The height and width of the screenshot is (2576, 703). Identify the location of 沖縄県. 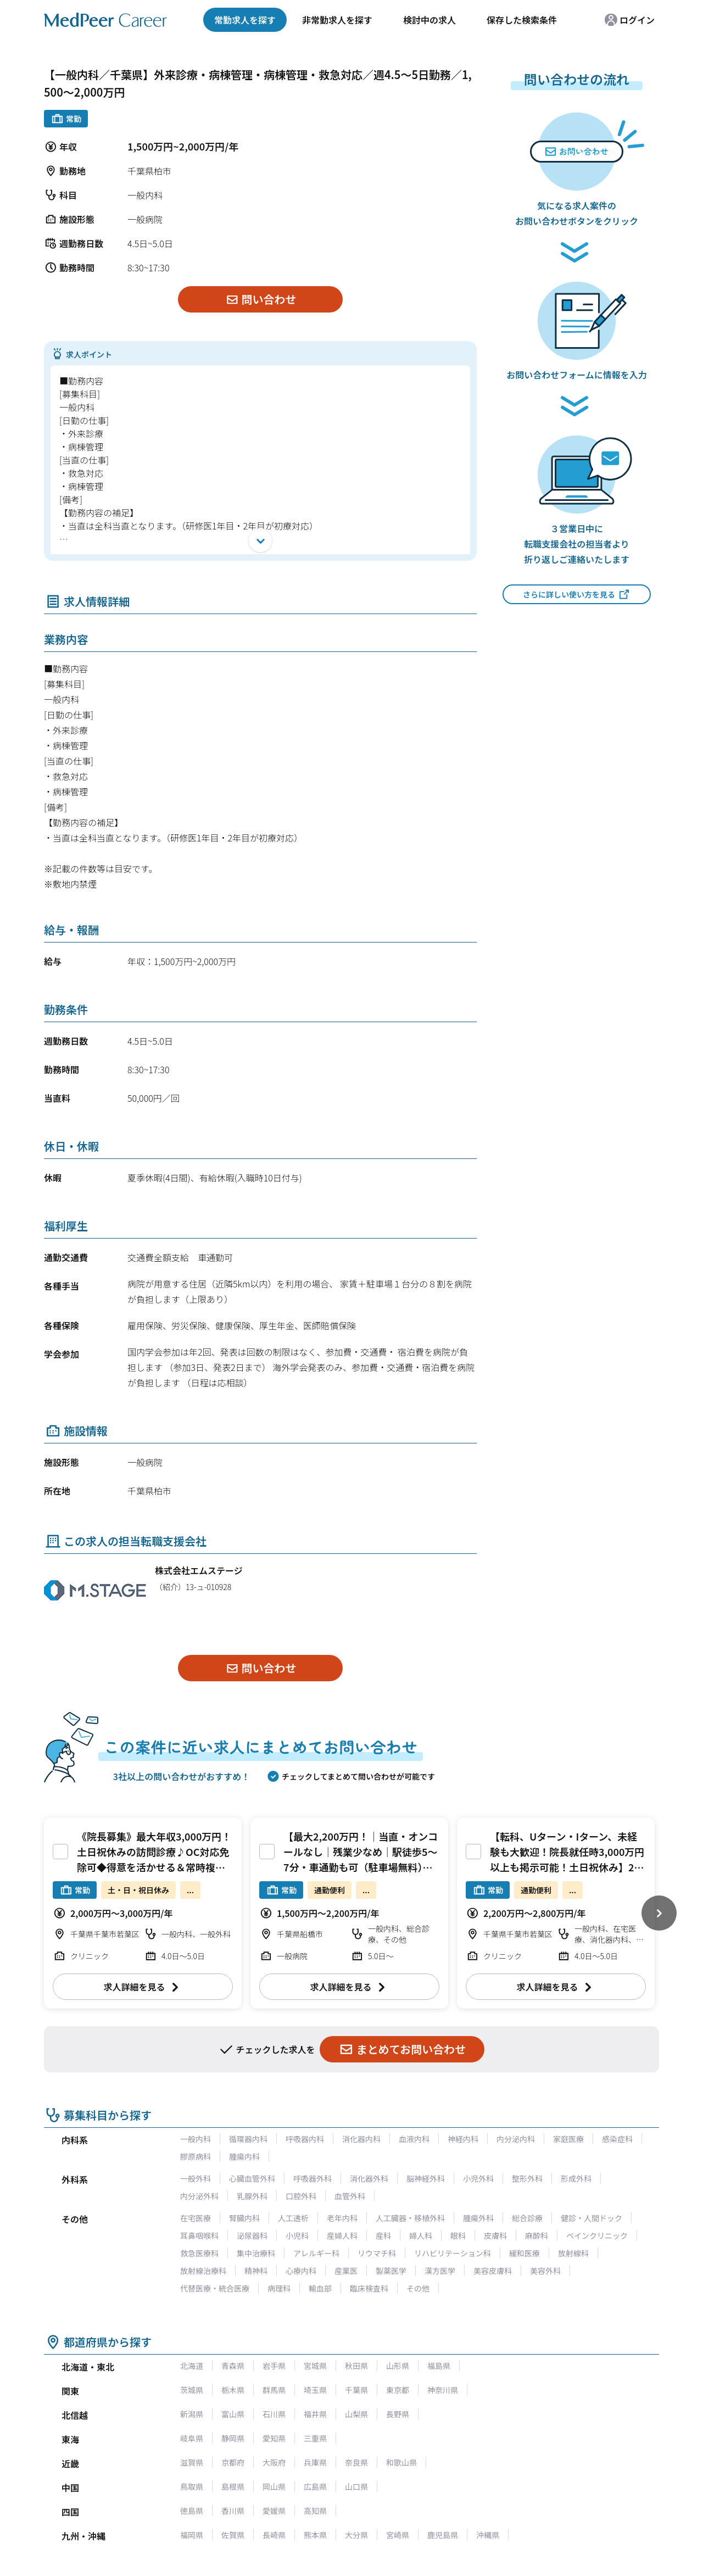
(487, 2534).